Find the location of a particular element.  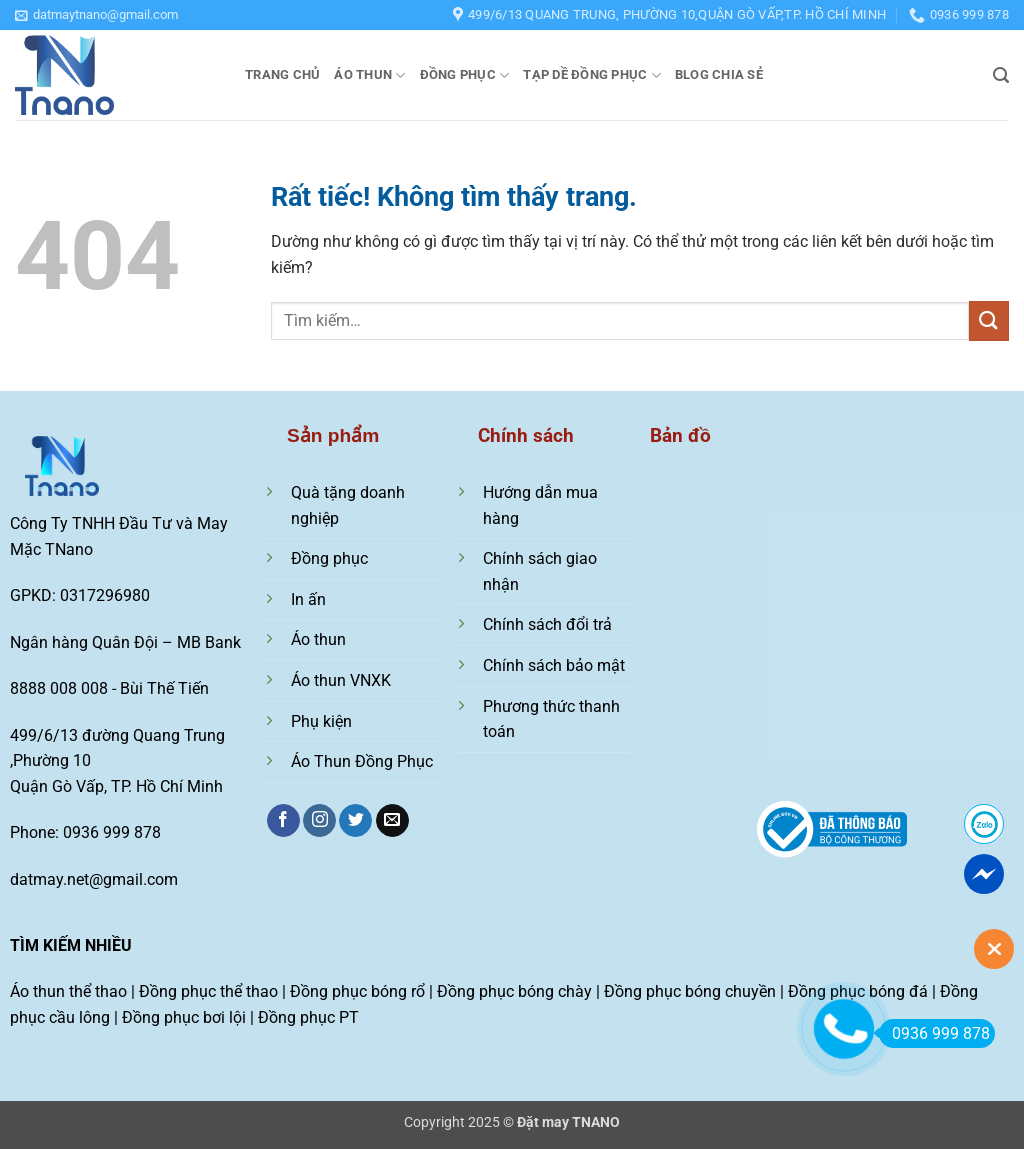

In ấn is located at coordinates (308, 599).